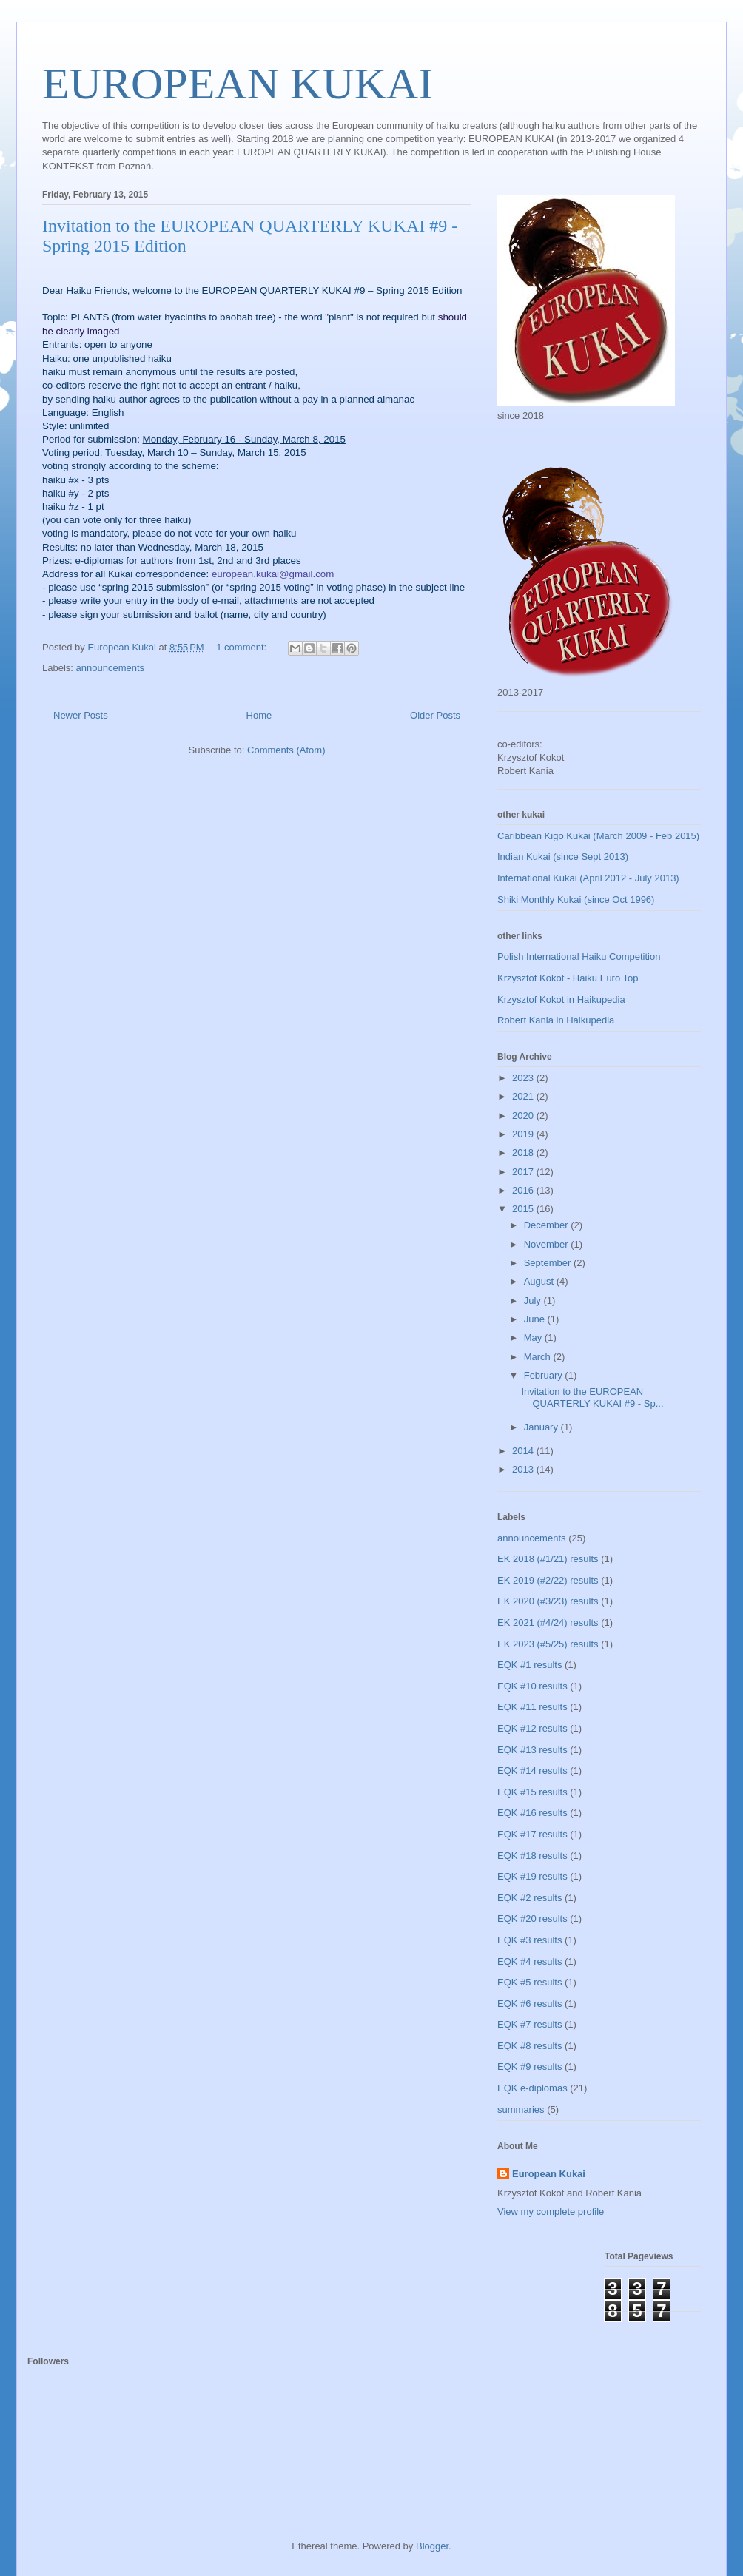  What do you see at coordinates (547, 1225) in the screenshot?
I see `December` at bounding box center [547, 1225].